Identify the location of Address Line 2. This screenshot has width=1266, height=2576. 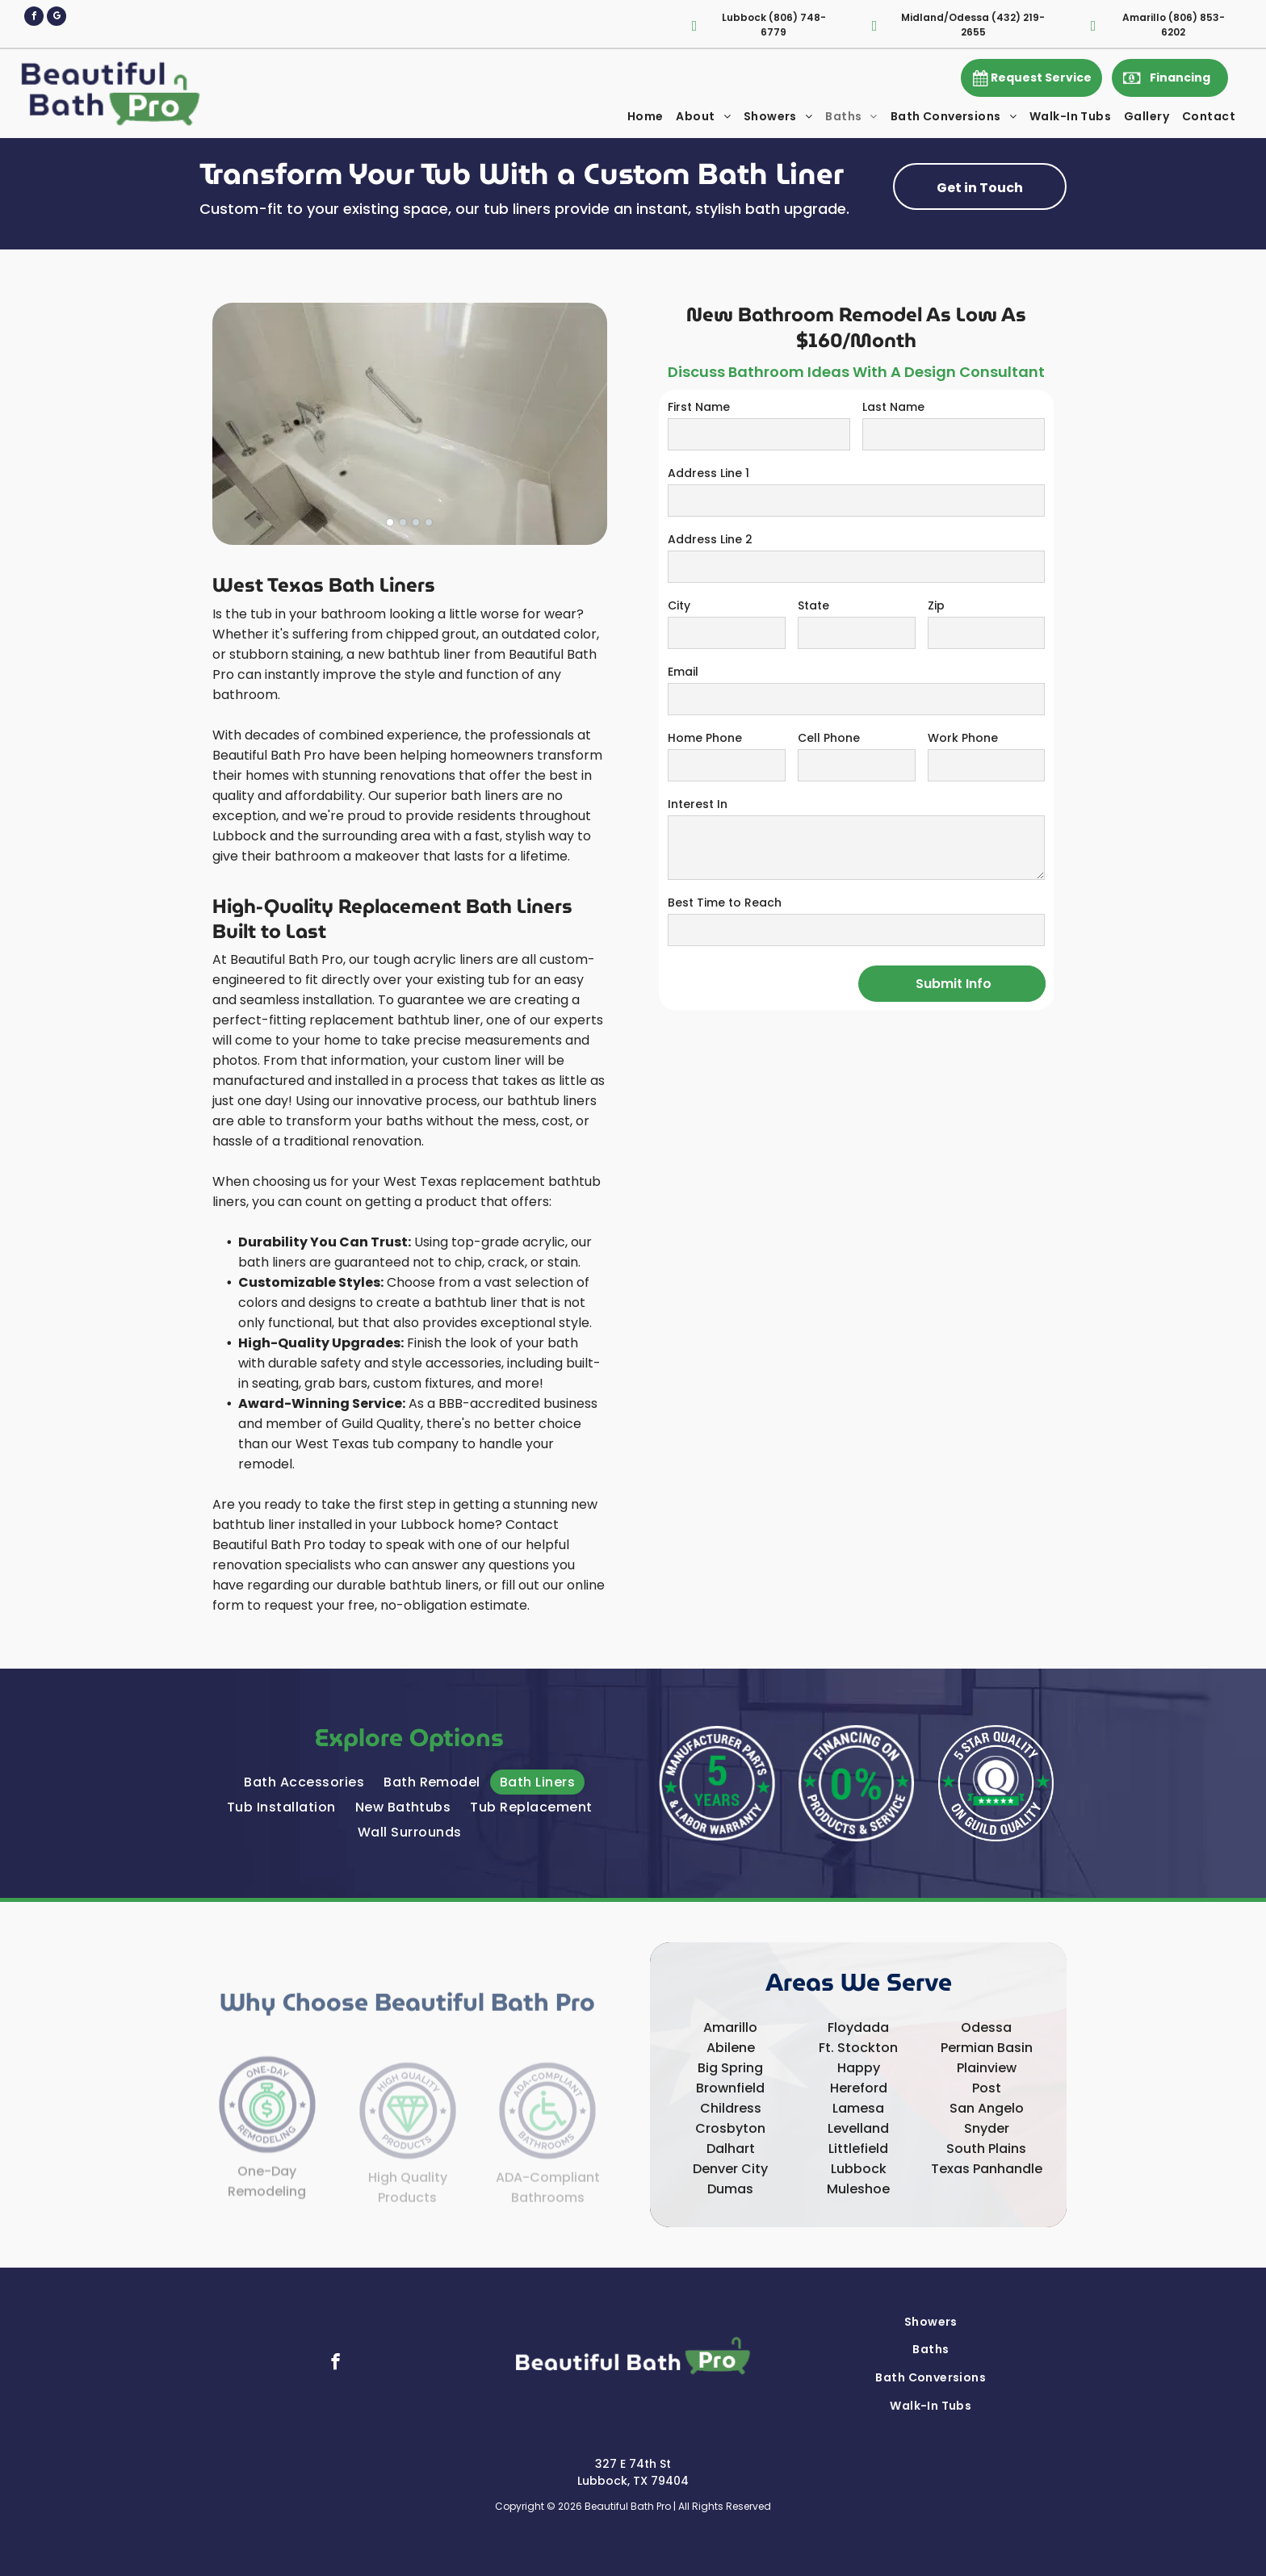
(710, 539).